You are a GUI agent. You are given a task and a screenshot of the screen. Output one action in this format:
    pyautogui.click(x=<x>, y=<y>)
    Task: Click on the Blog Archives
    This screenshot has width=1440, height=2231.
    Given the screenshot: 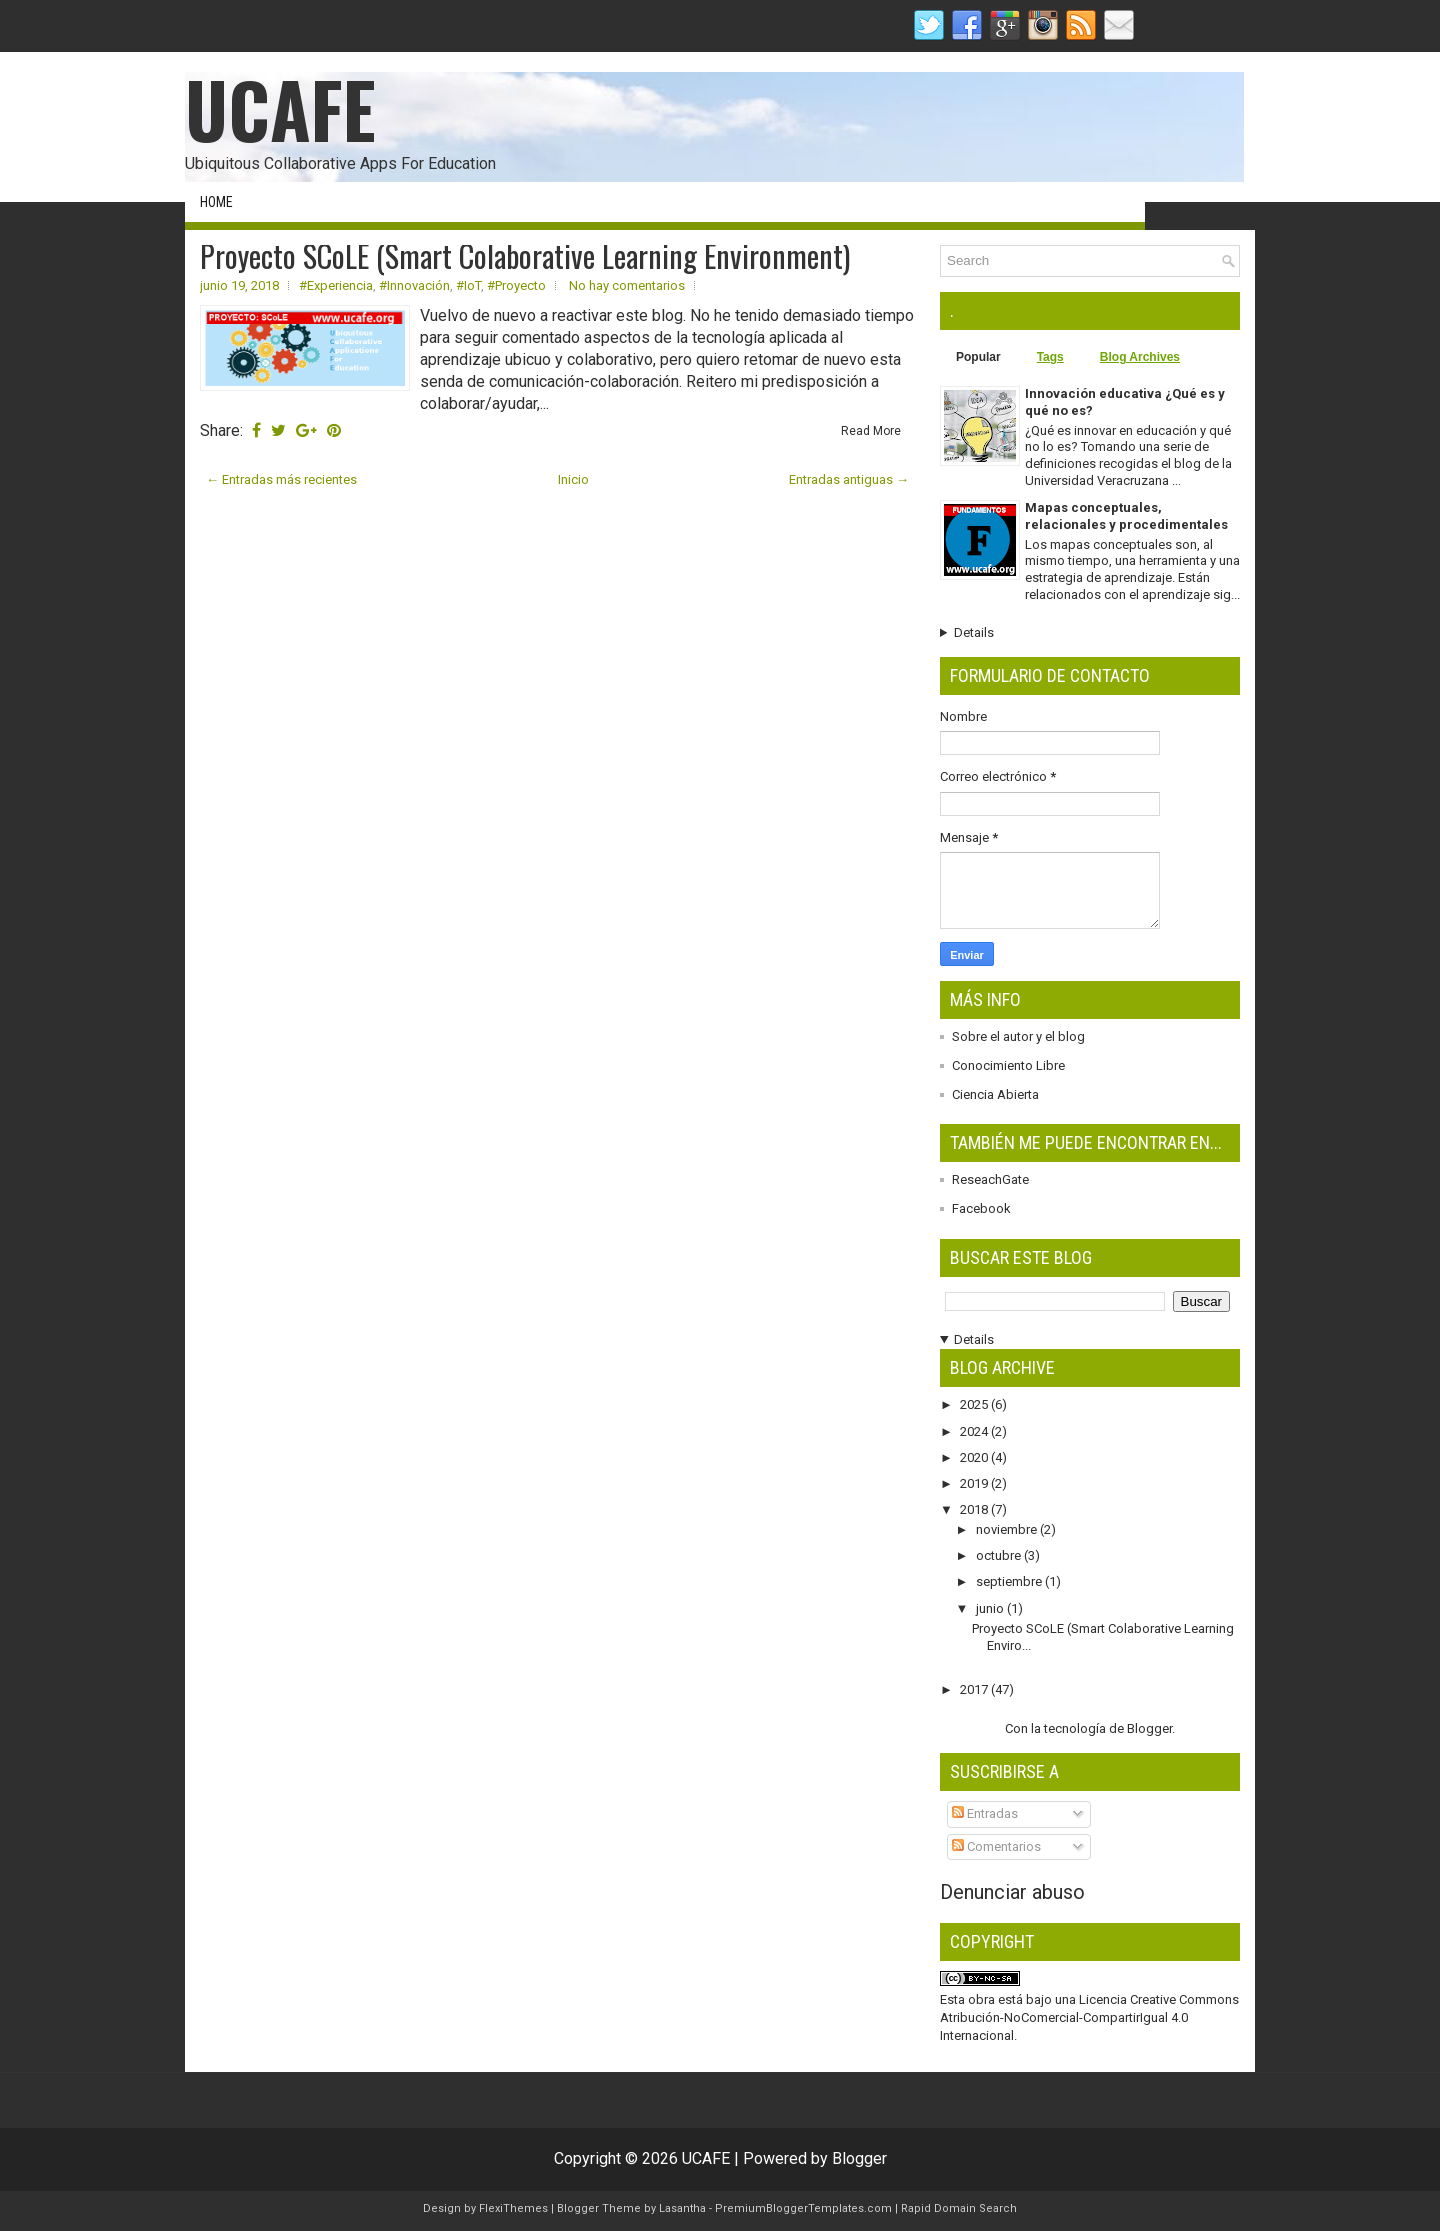 What is the action you would take?
    pyautogui.click(x=1140, y=357)
    